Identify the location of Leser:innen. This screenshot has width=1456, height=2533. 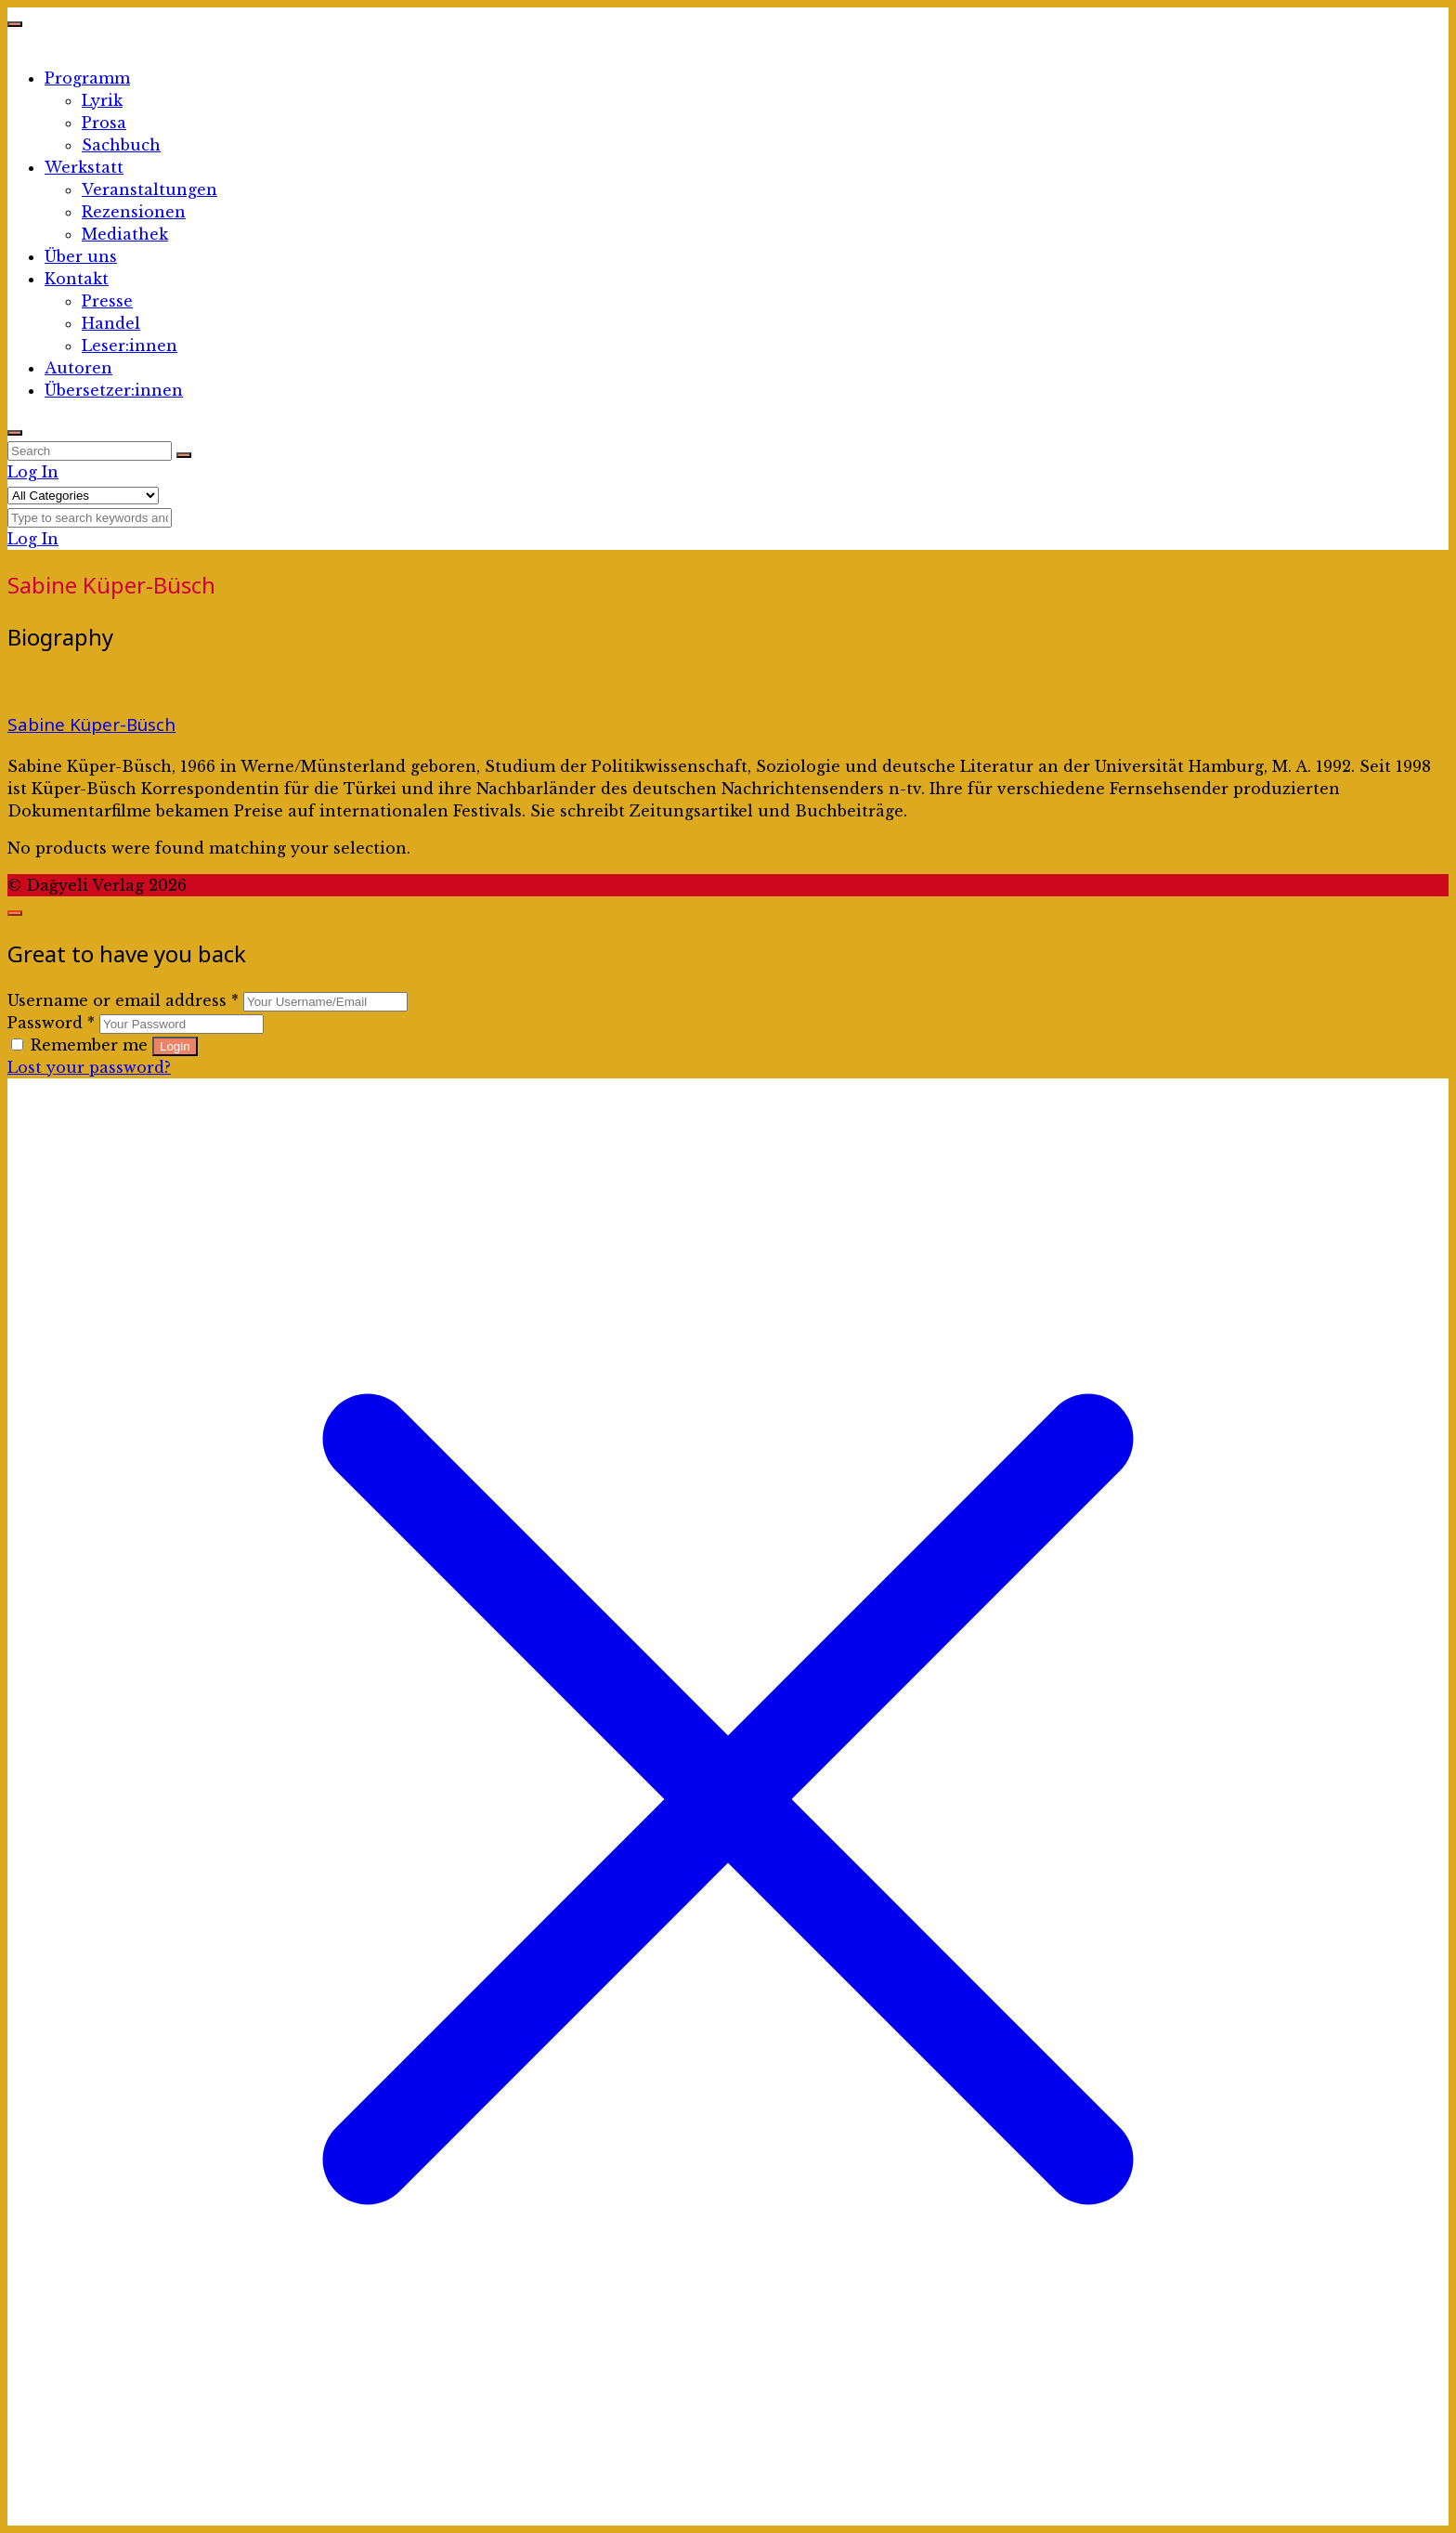
(129, 345).